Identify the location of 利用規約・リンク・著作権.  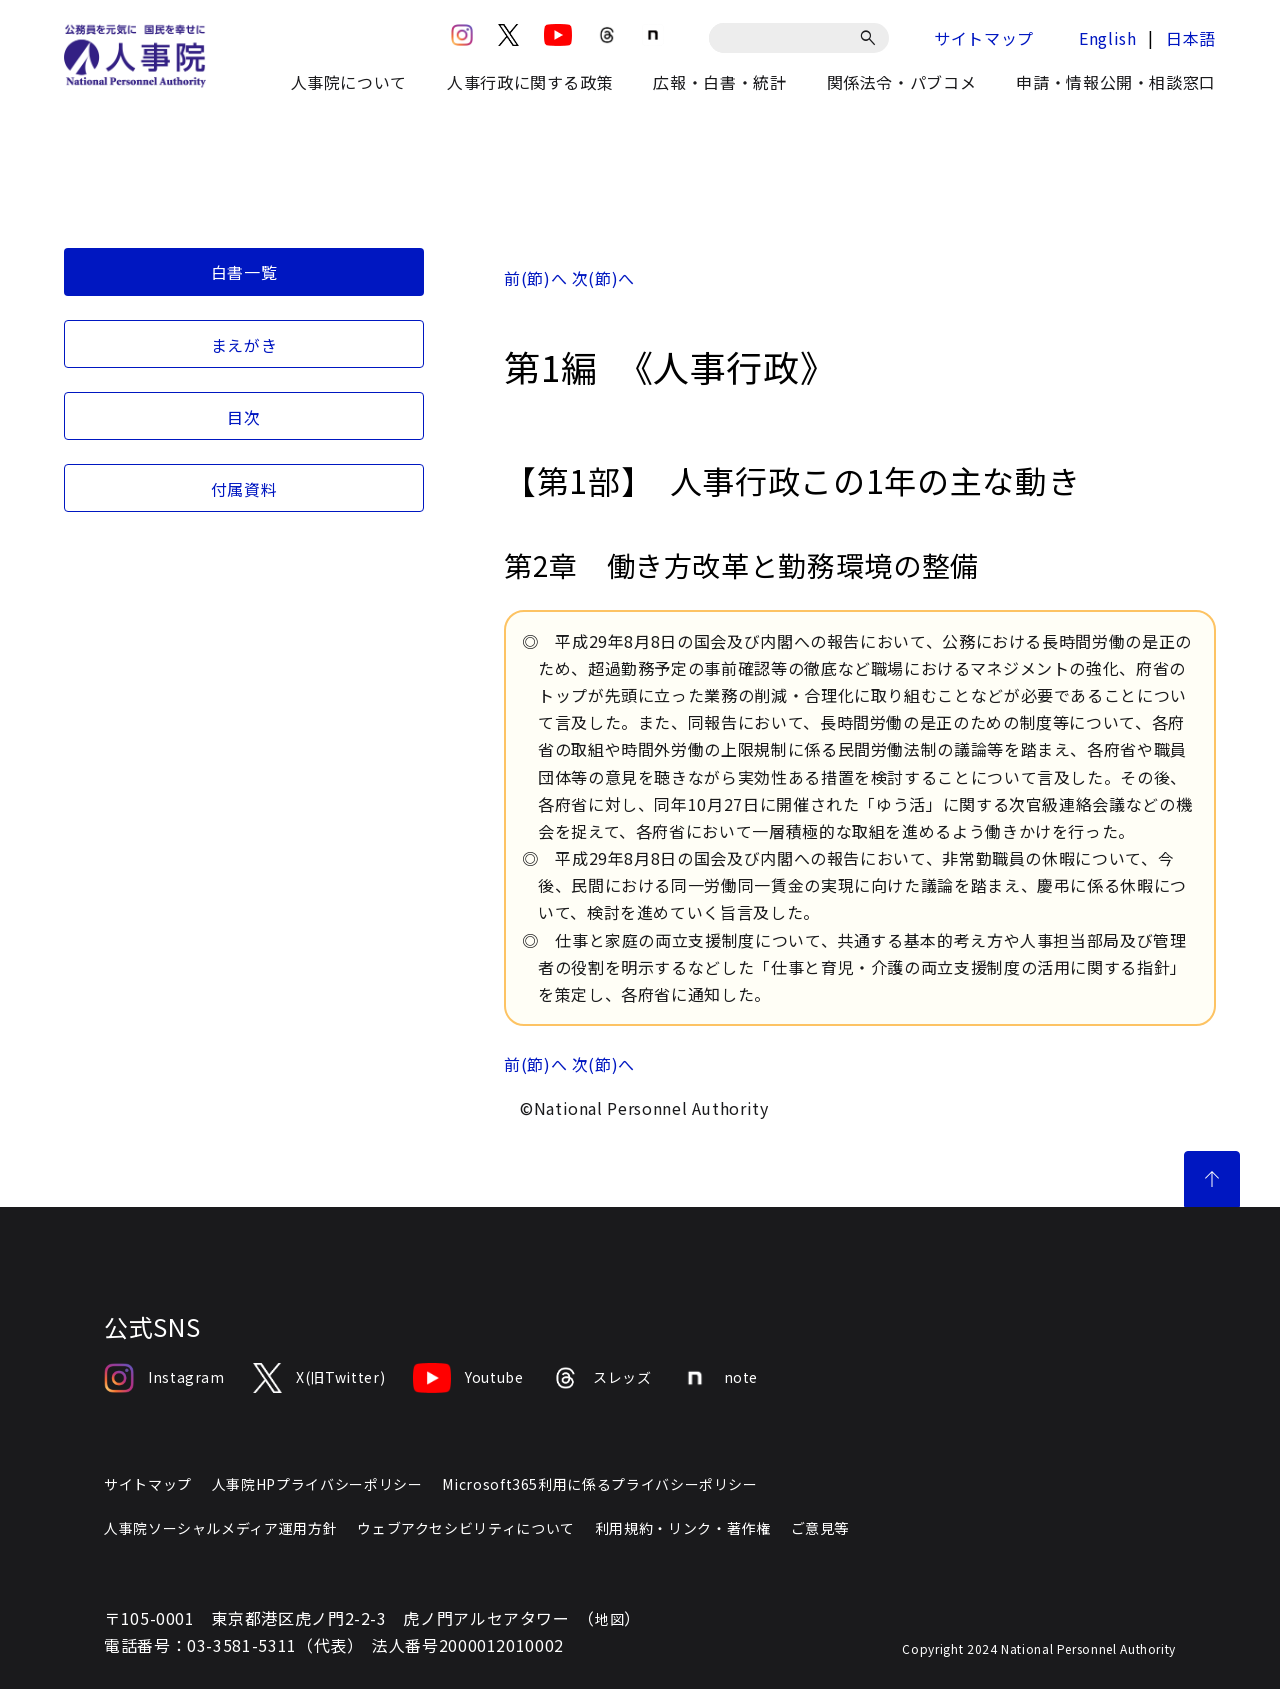
(683, 1528).